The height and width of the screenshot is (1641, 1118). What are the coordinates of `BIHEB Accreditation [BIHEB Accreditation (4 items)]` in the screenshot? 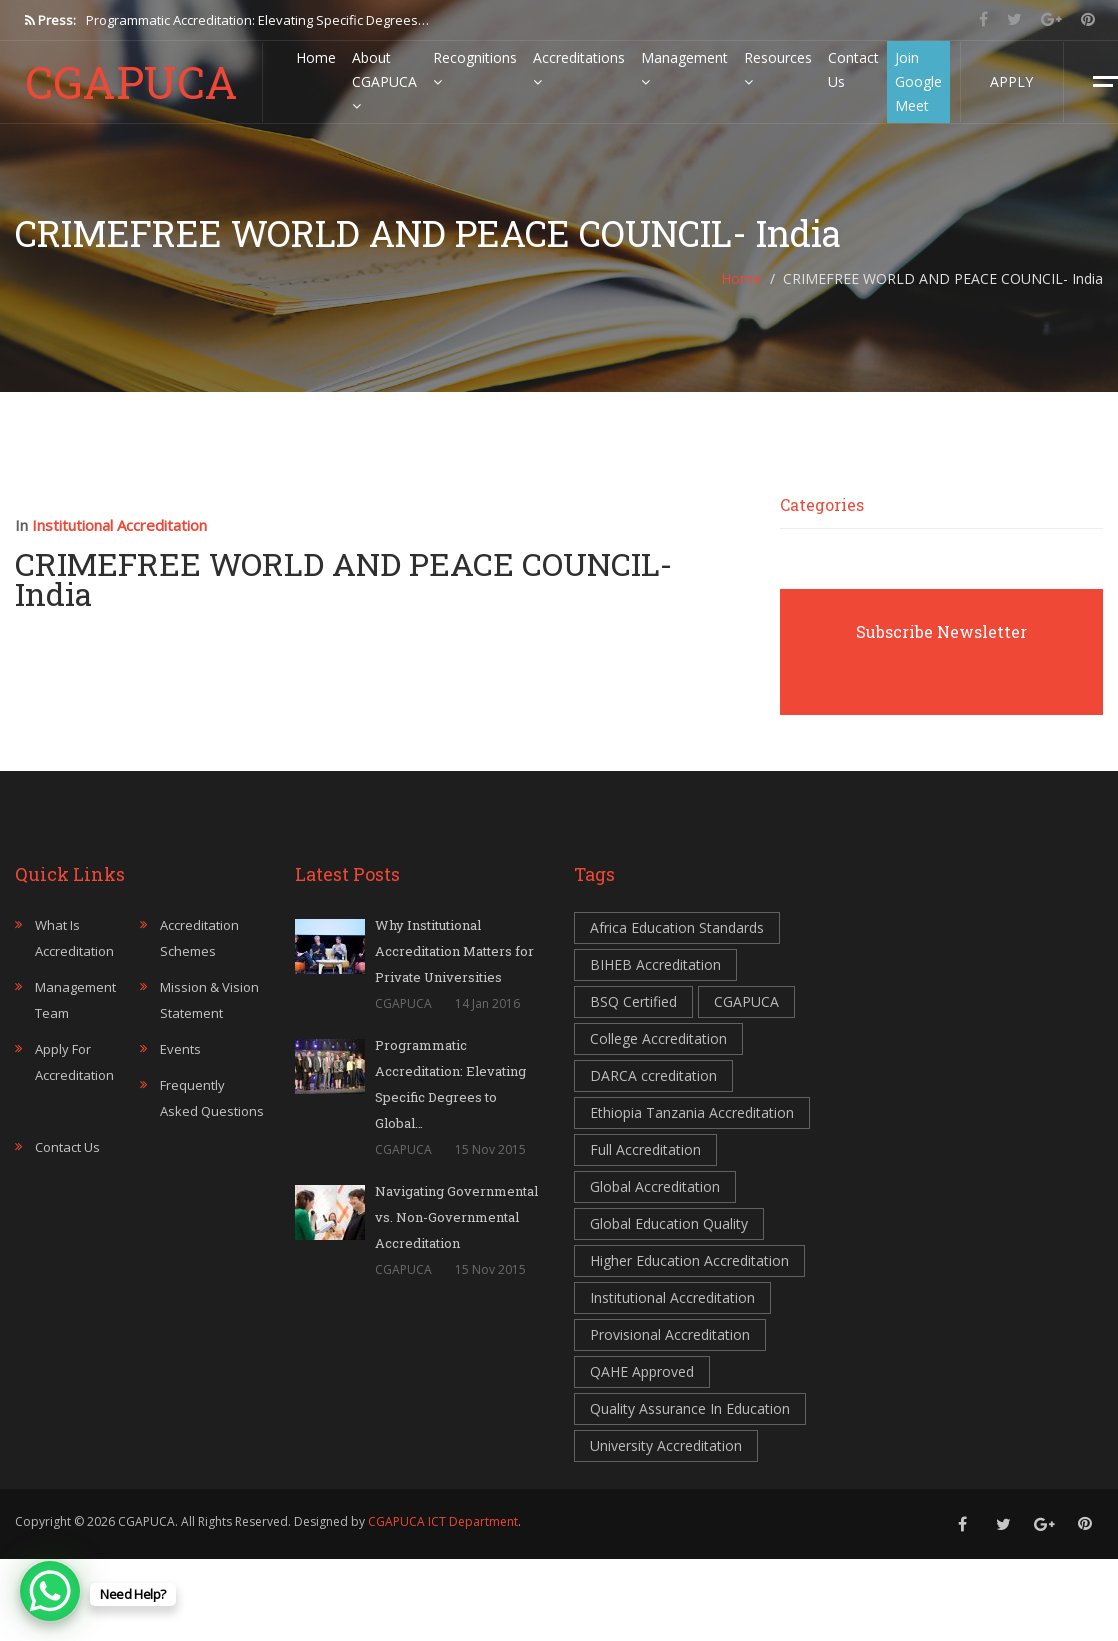 It's located at (655, 964).